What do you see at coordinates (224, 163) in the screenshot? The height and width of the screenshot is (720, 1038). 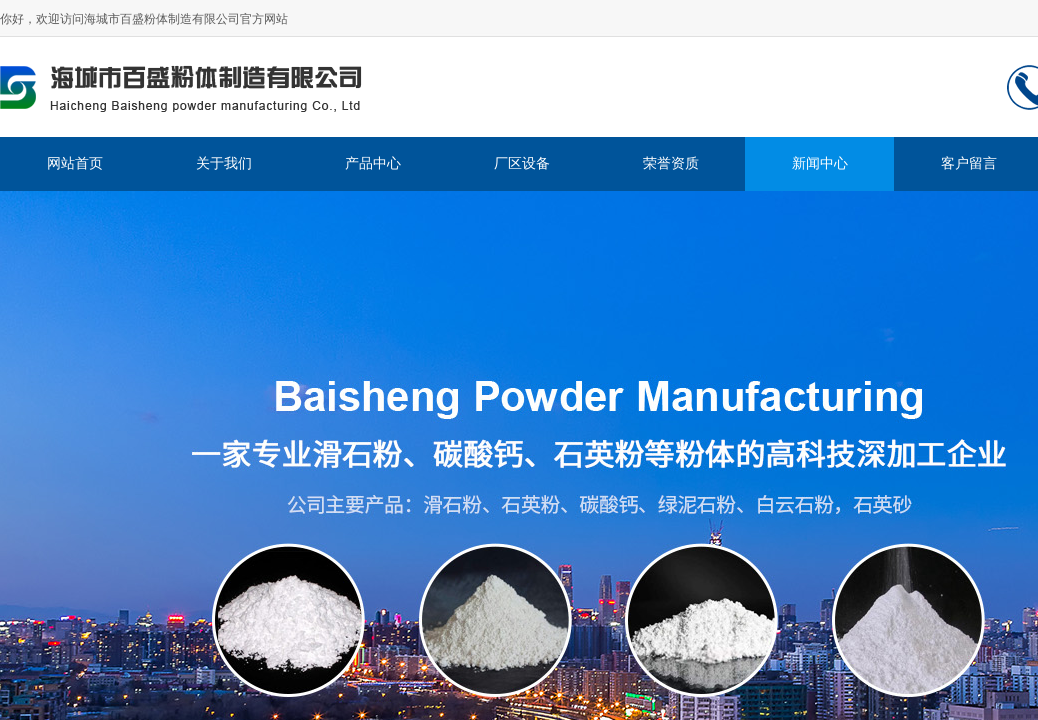 I see `关于我们` at bounding box center [224, 163].